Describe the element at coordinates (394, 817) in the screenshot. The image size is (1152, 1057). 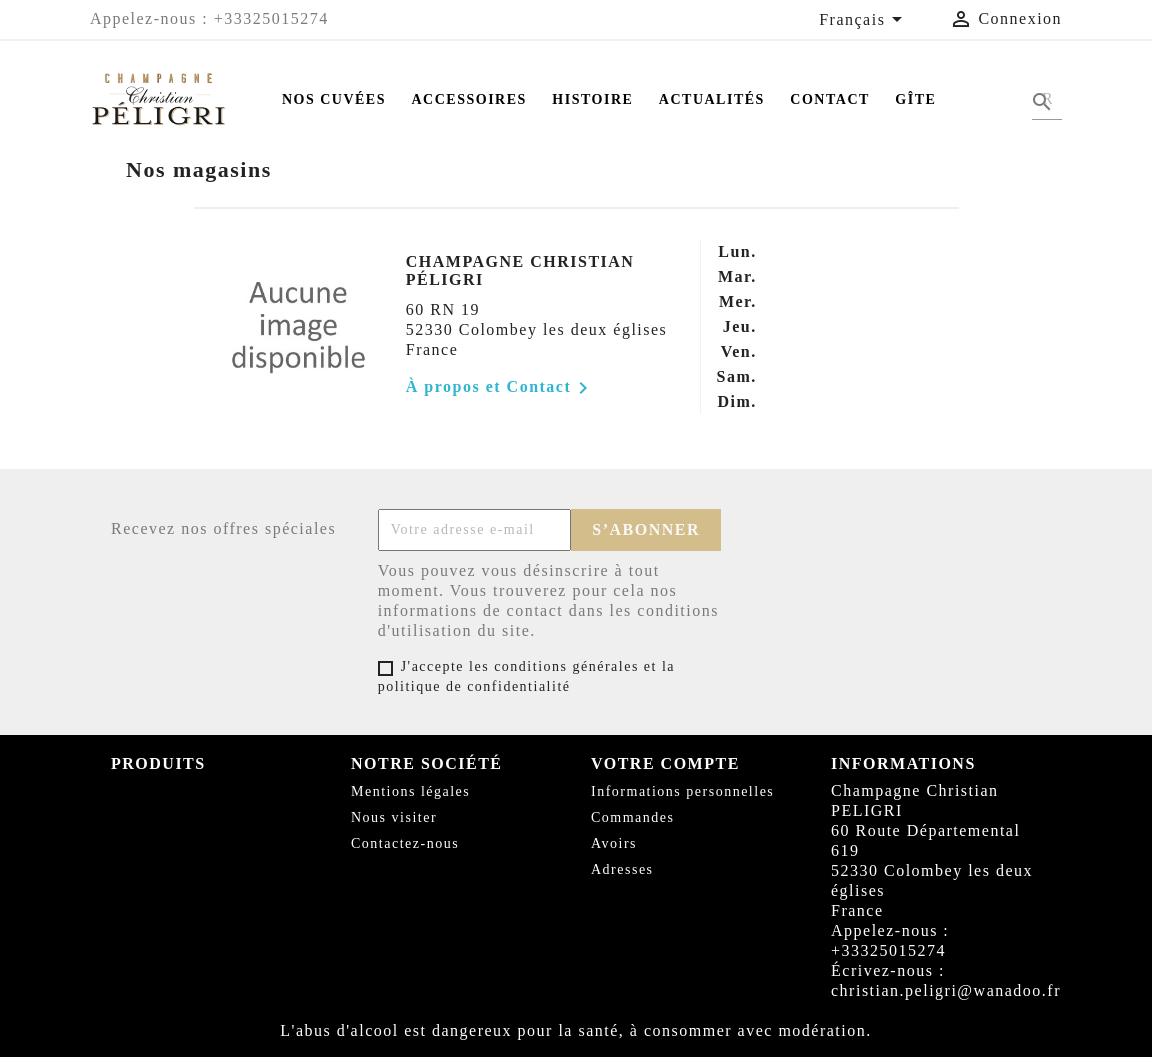
I see `Nous visiter` at that location.